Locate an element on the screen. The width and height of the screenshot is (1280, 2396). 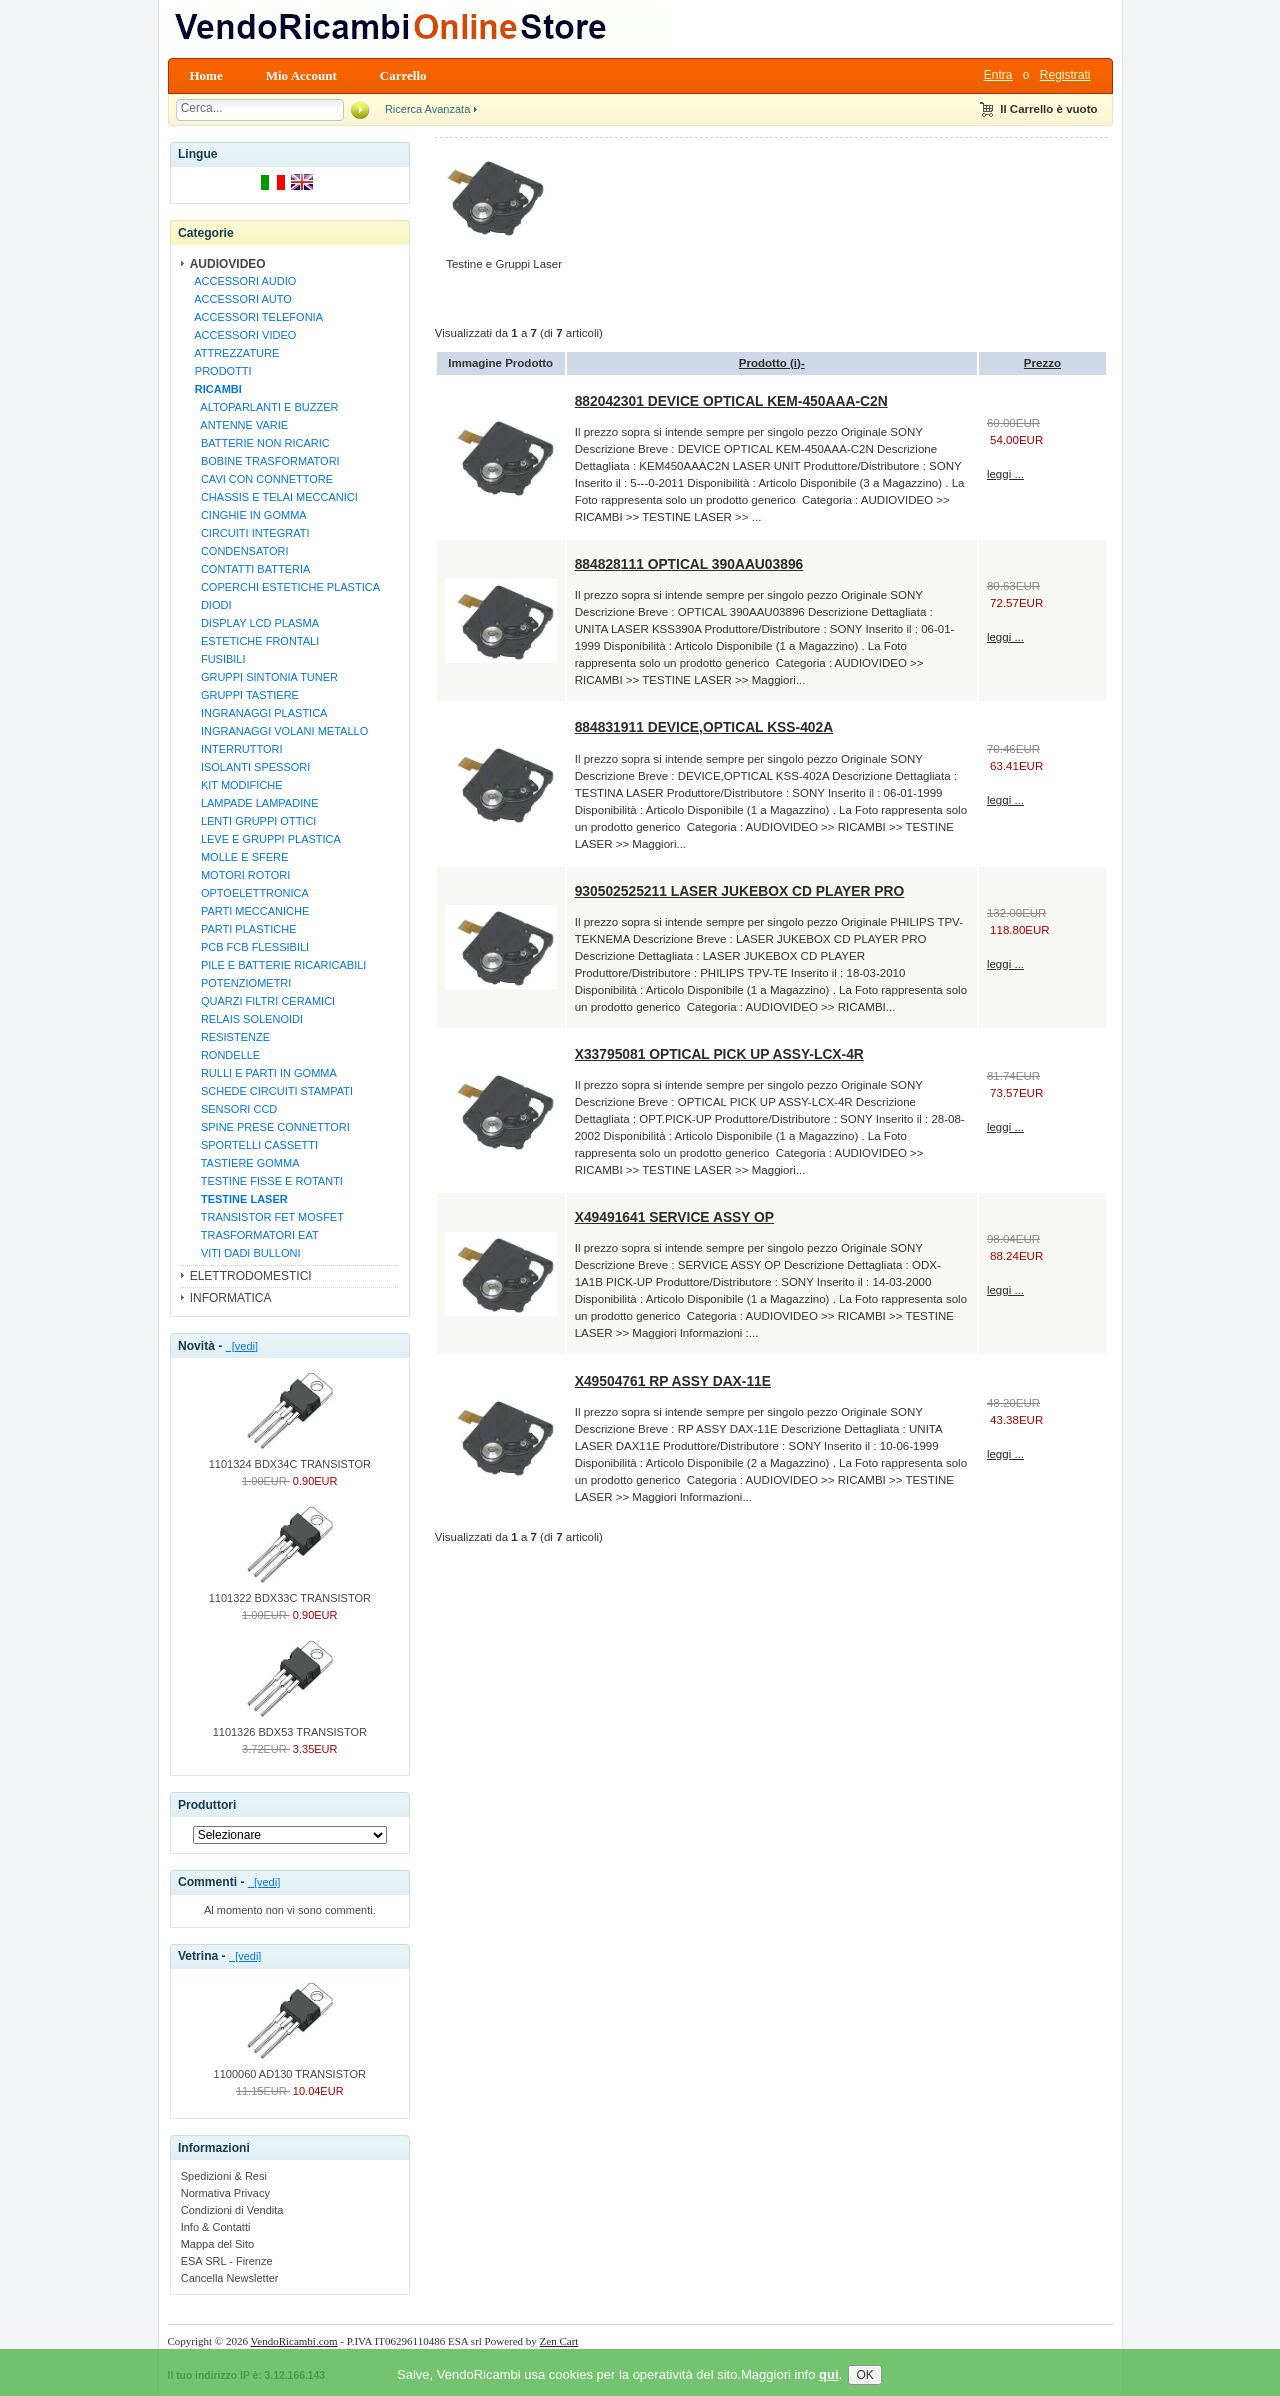
ACCESSORI AUTO is located at coordinates (240, 299).